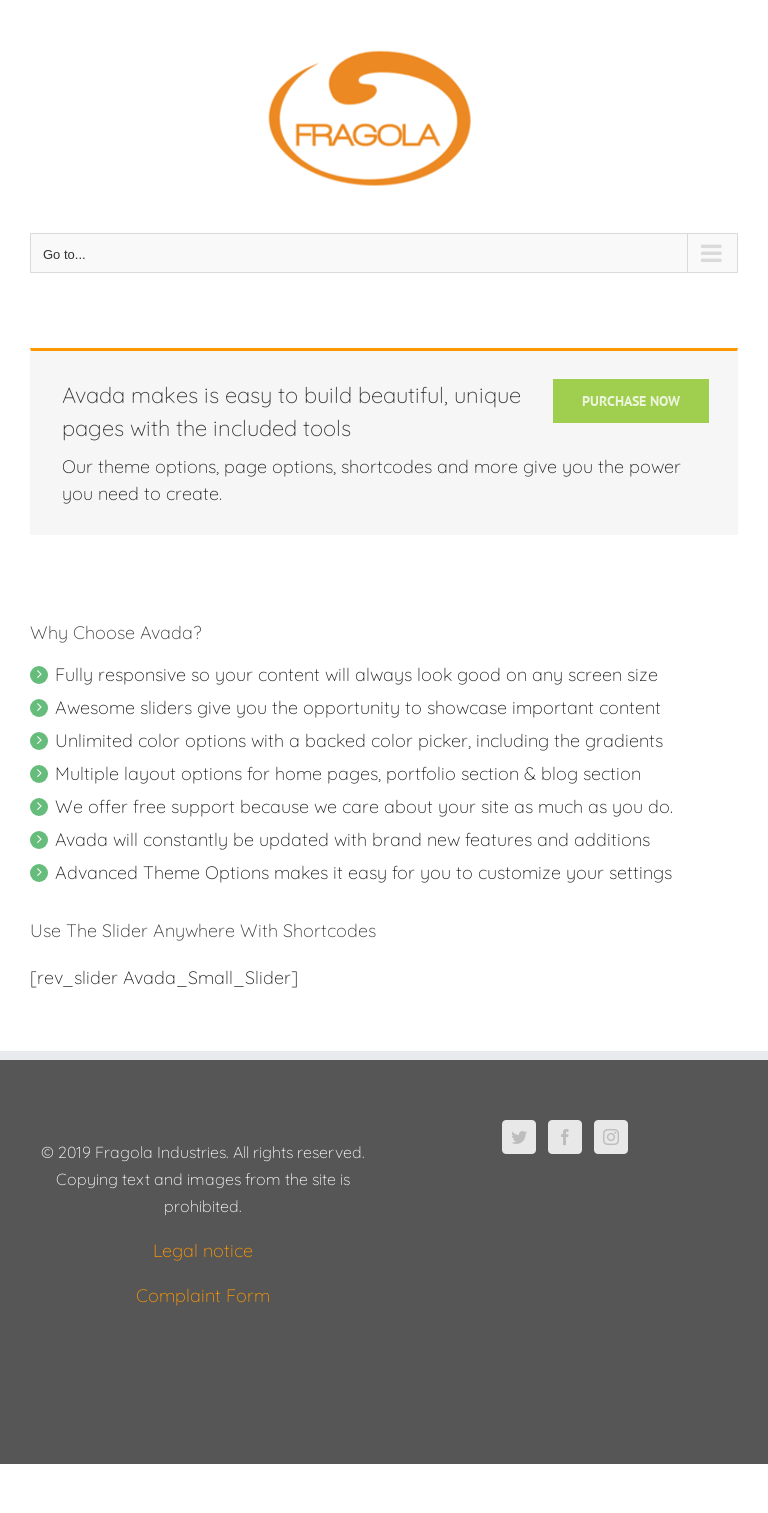 This screenshot has width=768, height=1513. I want to click on [Facebook], so click(565, 1137).